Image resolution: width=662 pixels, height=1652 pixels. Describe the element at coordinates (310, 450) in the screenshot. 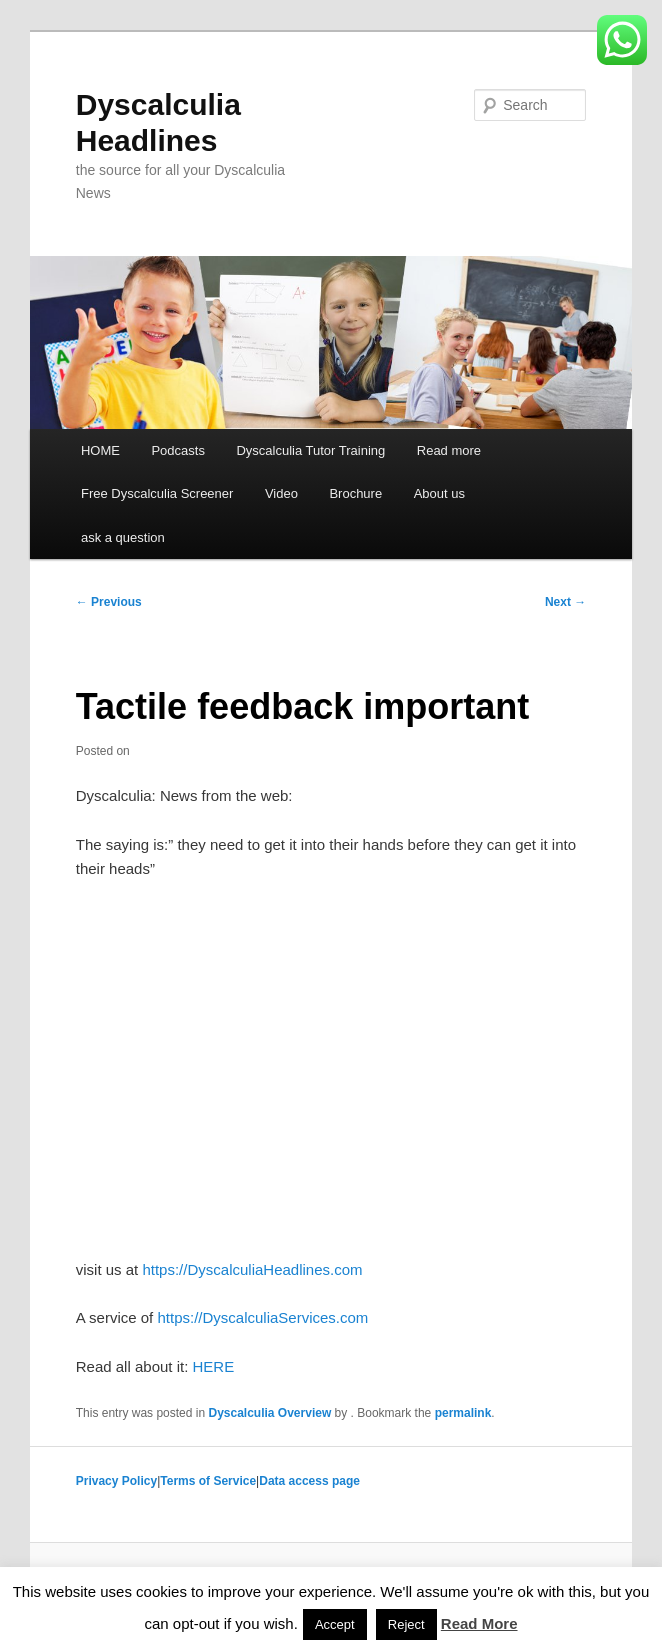

I see `Dyscalculia Tutor Training` at that location.